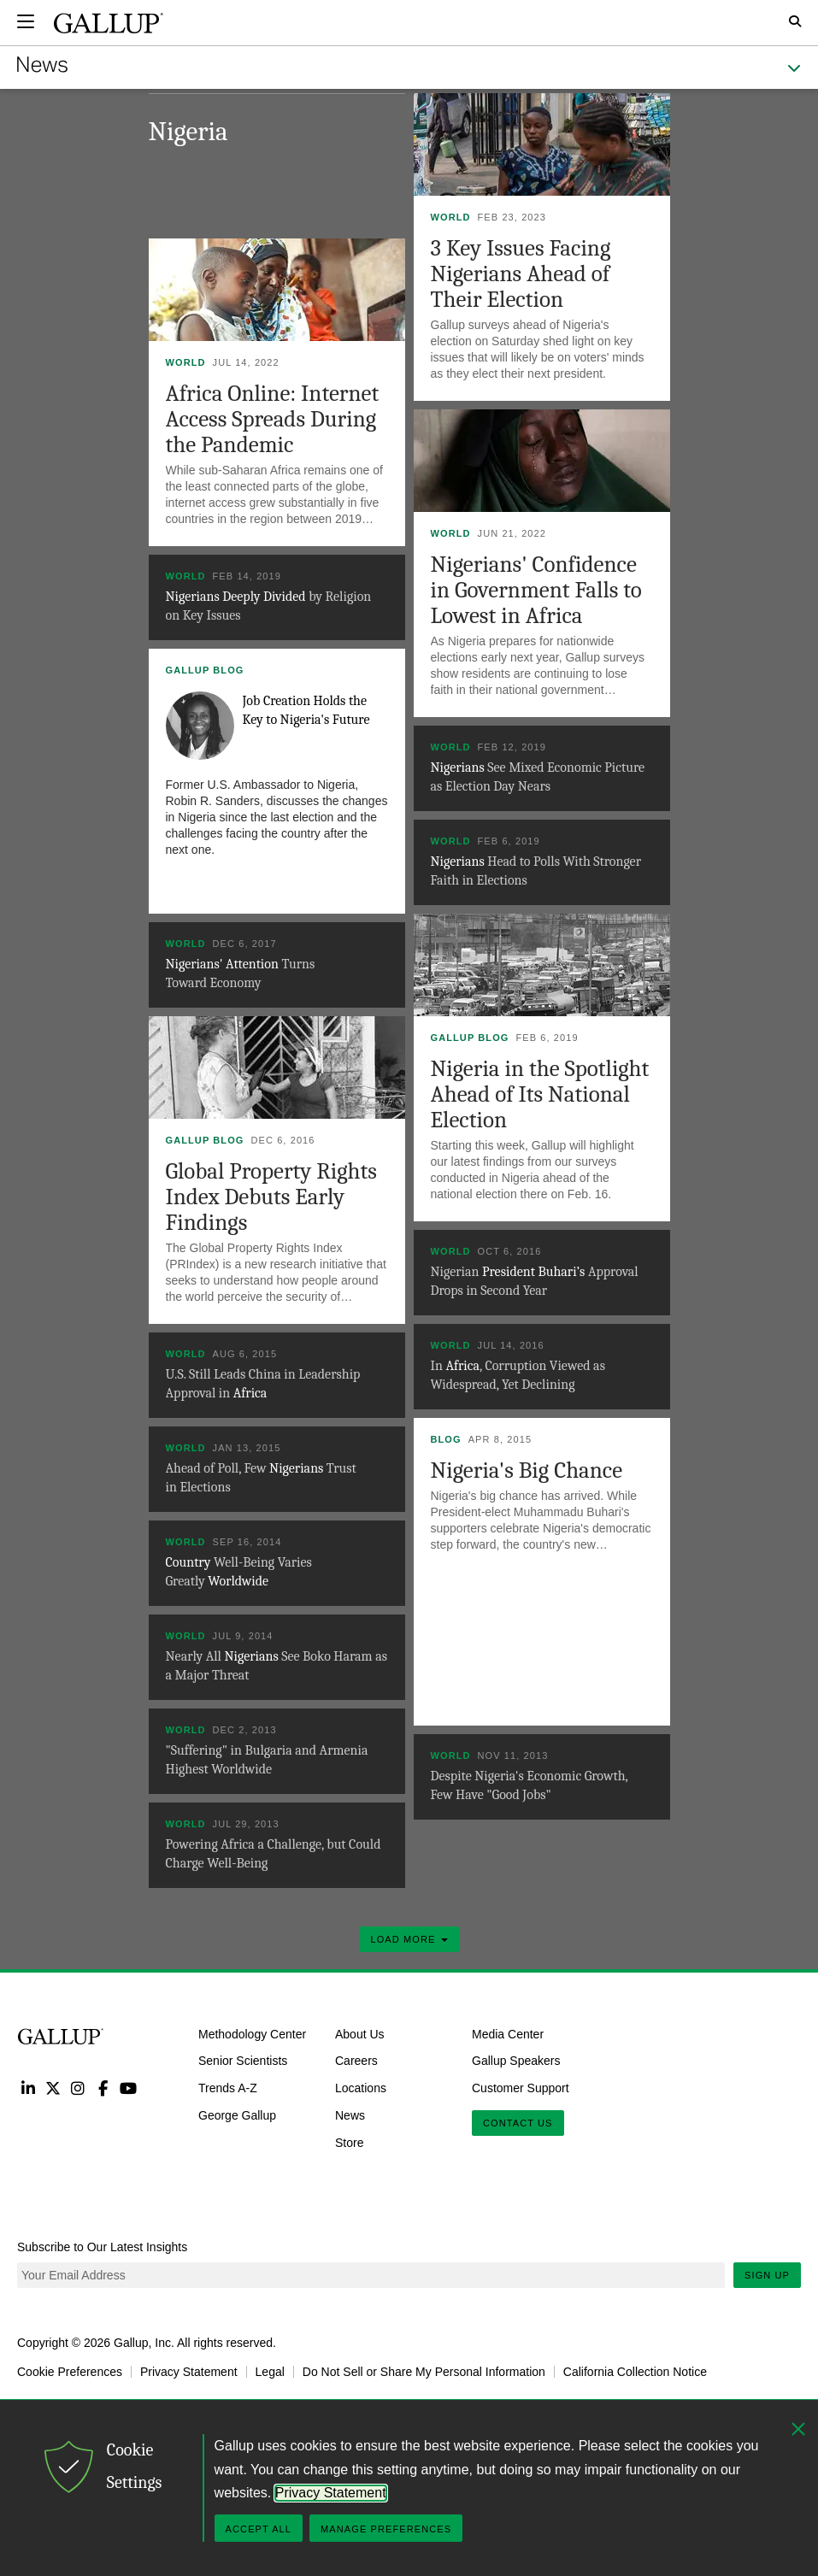 The image size is (818, 2576). Describe the element at coordinates (424, 2372) in the screenshot. I see `Do Not Sell or Share My Personal Information` at that location.